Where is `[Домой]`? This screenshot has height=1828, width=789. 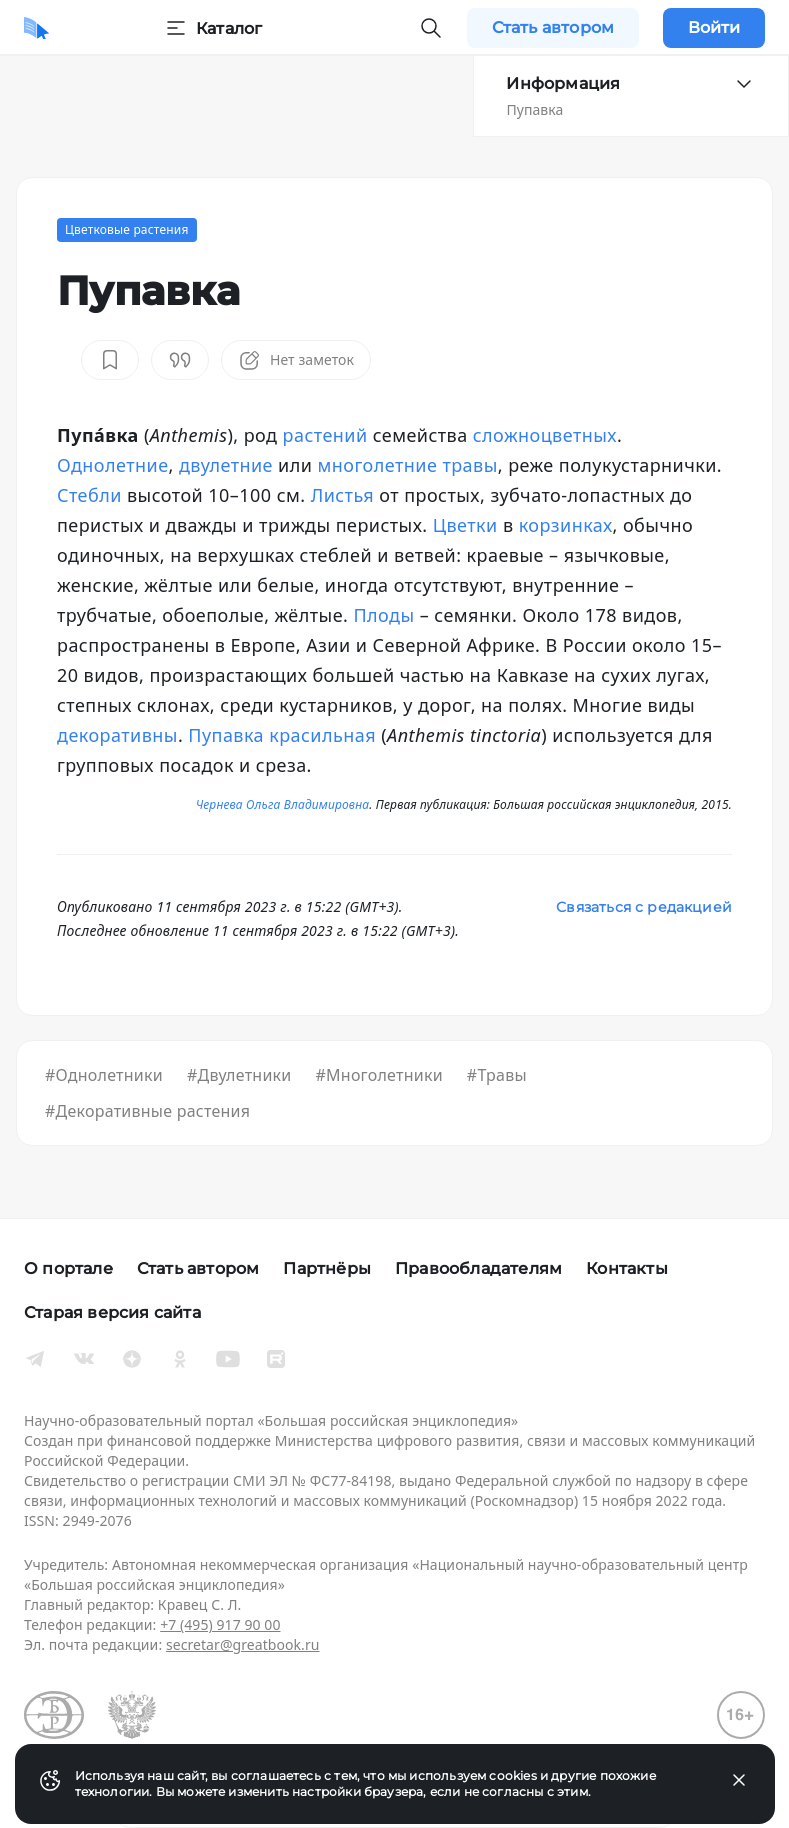 [Домой] is located at coordinates (36, 28).